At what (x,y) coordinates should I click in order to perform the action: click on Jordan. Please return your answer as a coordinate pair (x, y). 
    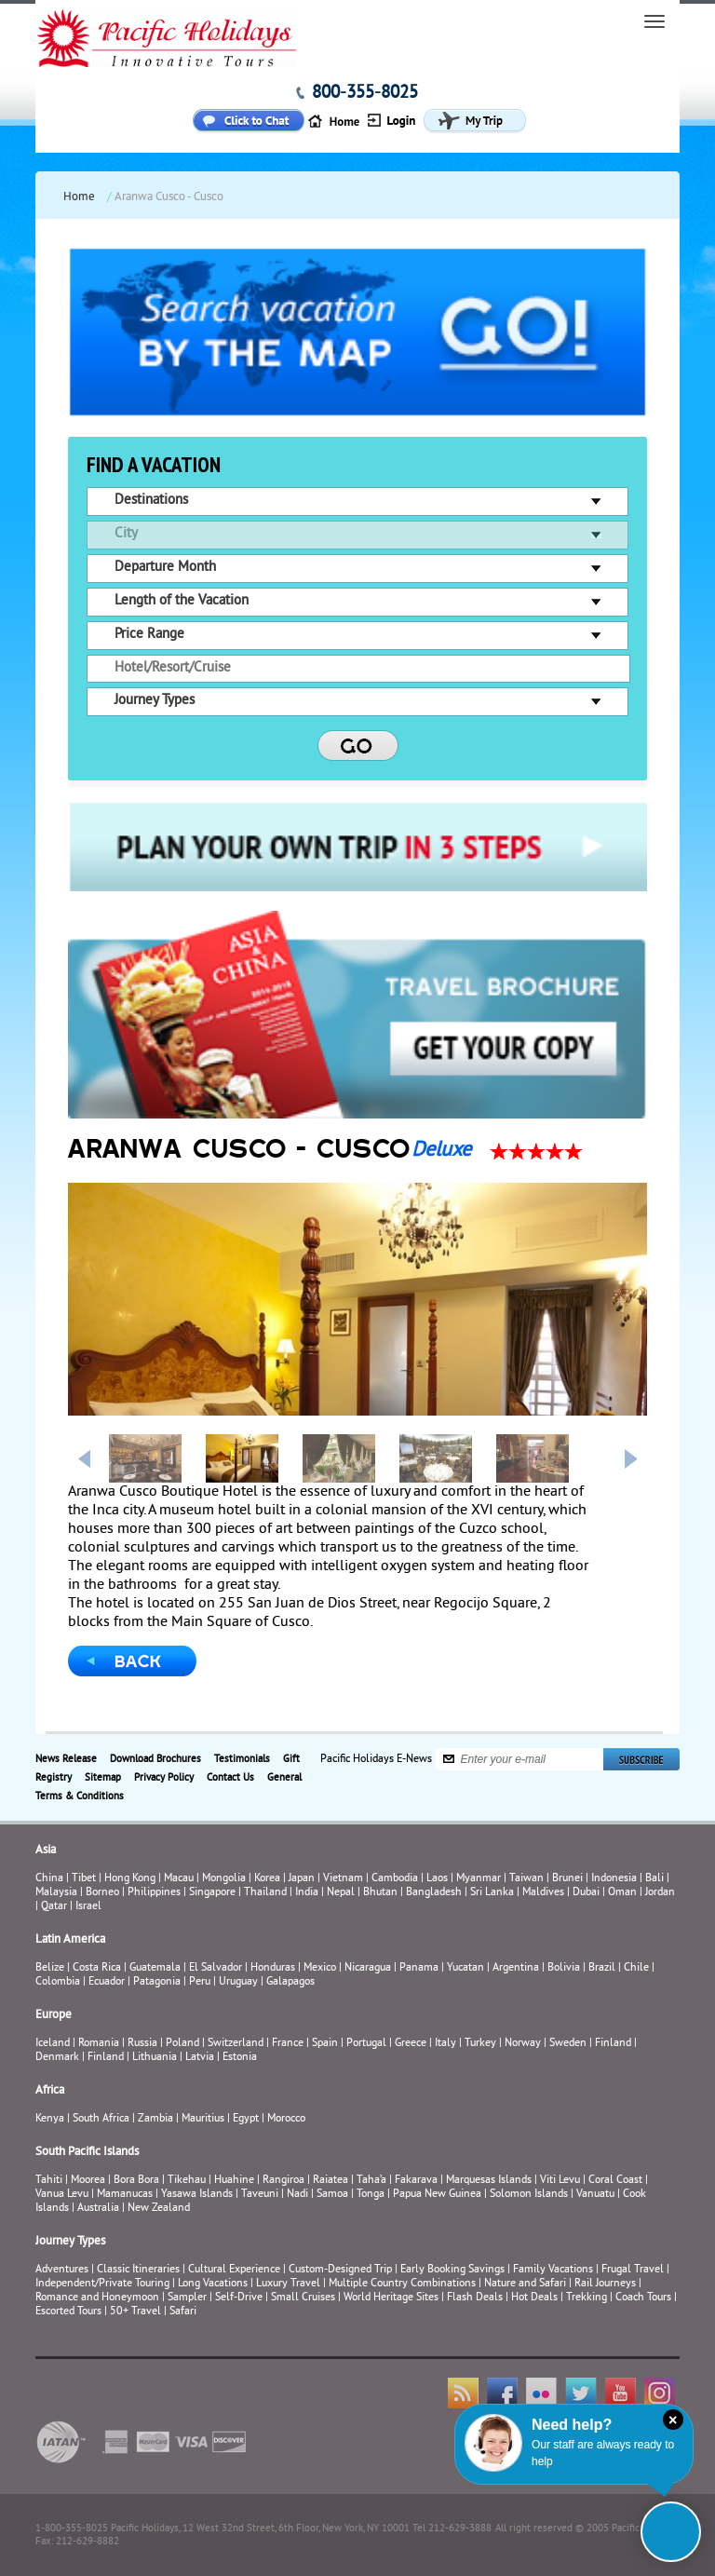
    Looking at the image, I should click on (660, 1893).